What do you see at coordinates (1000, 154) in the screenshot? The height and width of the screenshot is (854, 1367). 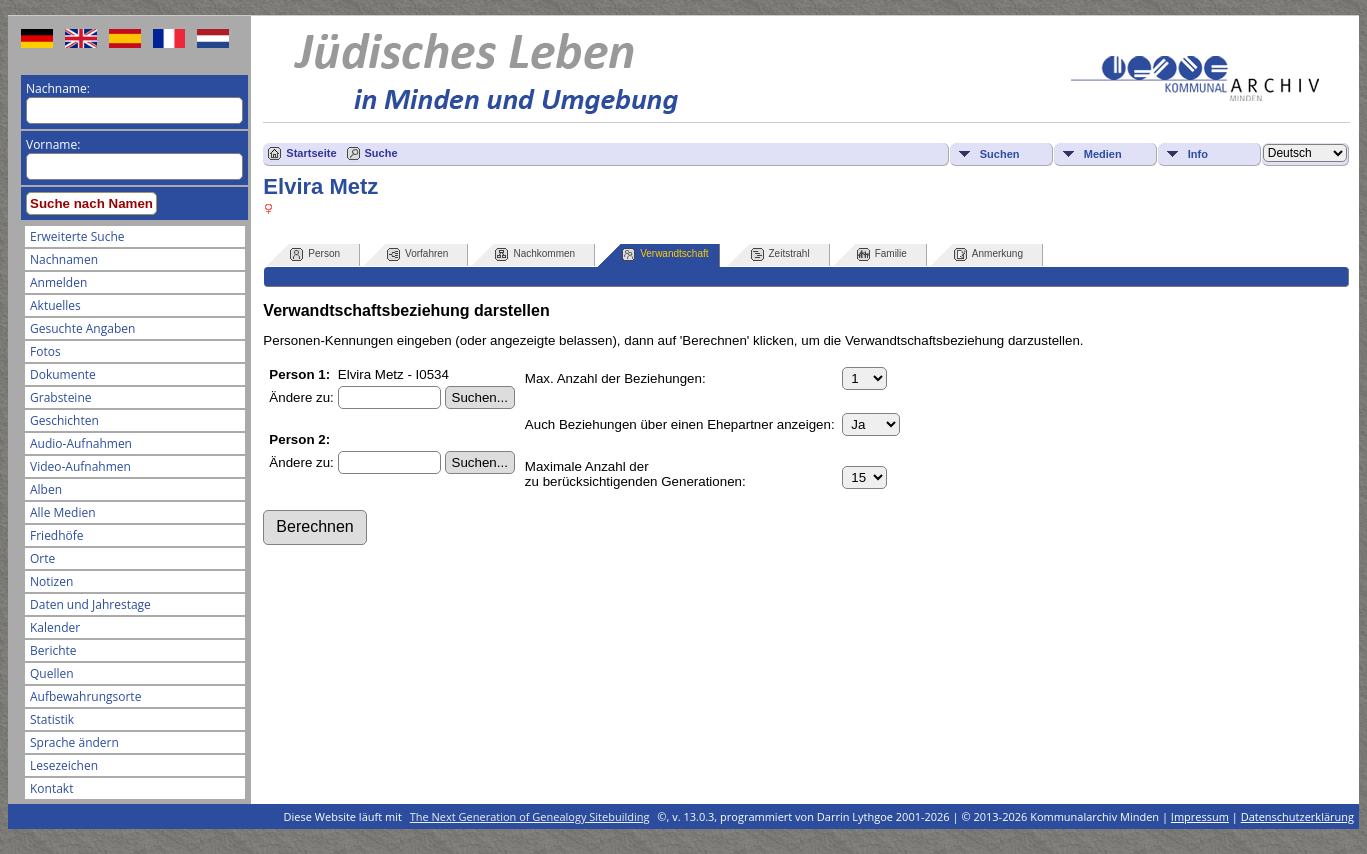 I see `Suchen` at bounding box center [1000, 154].